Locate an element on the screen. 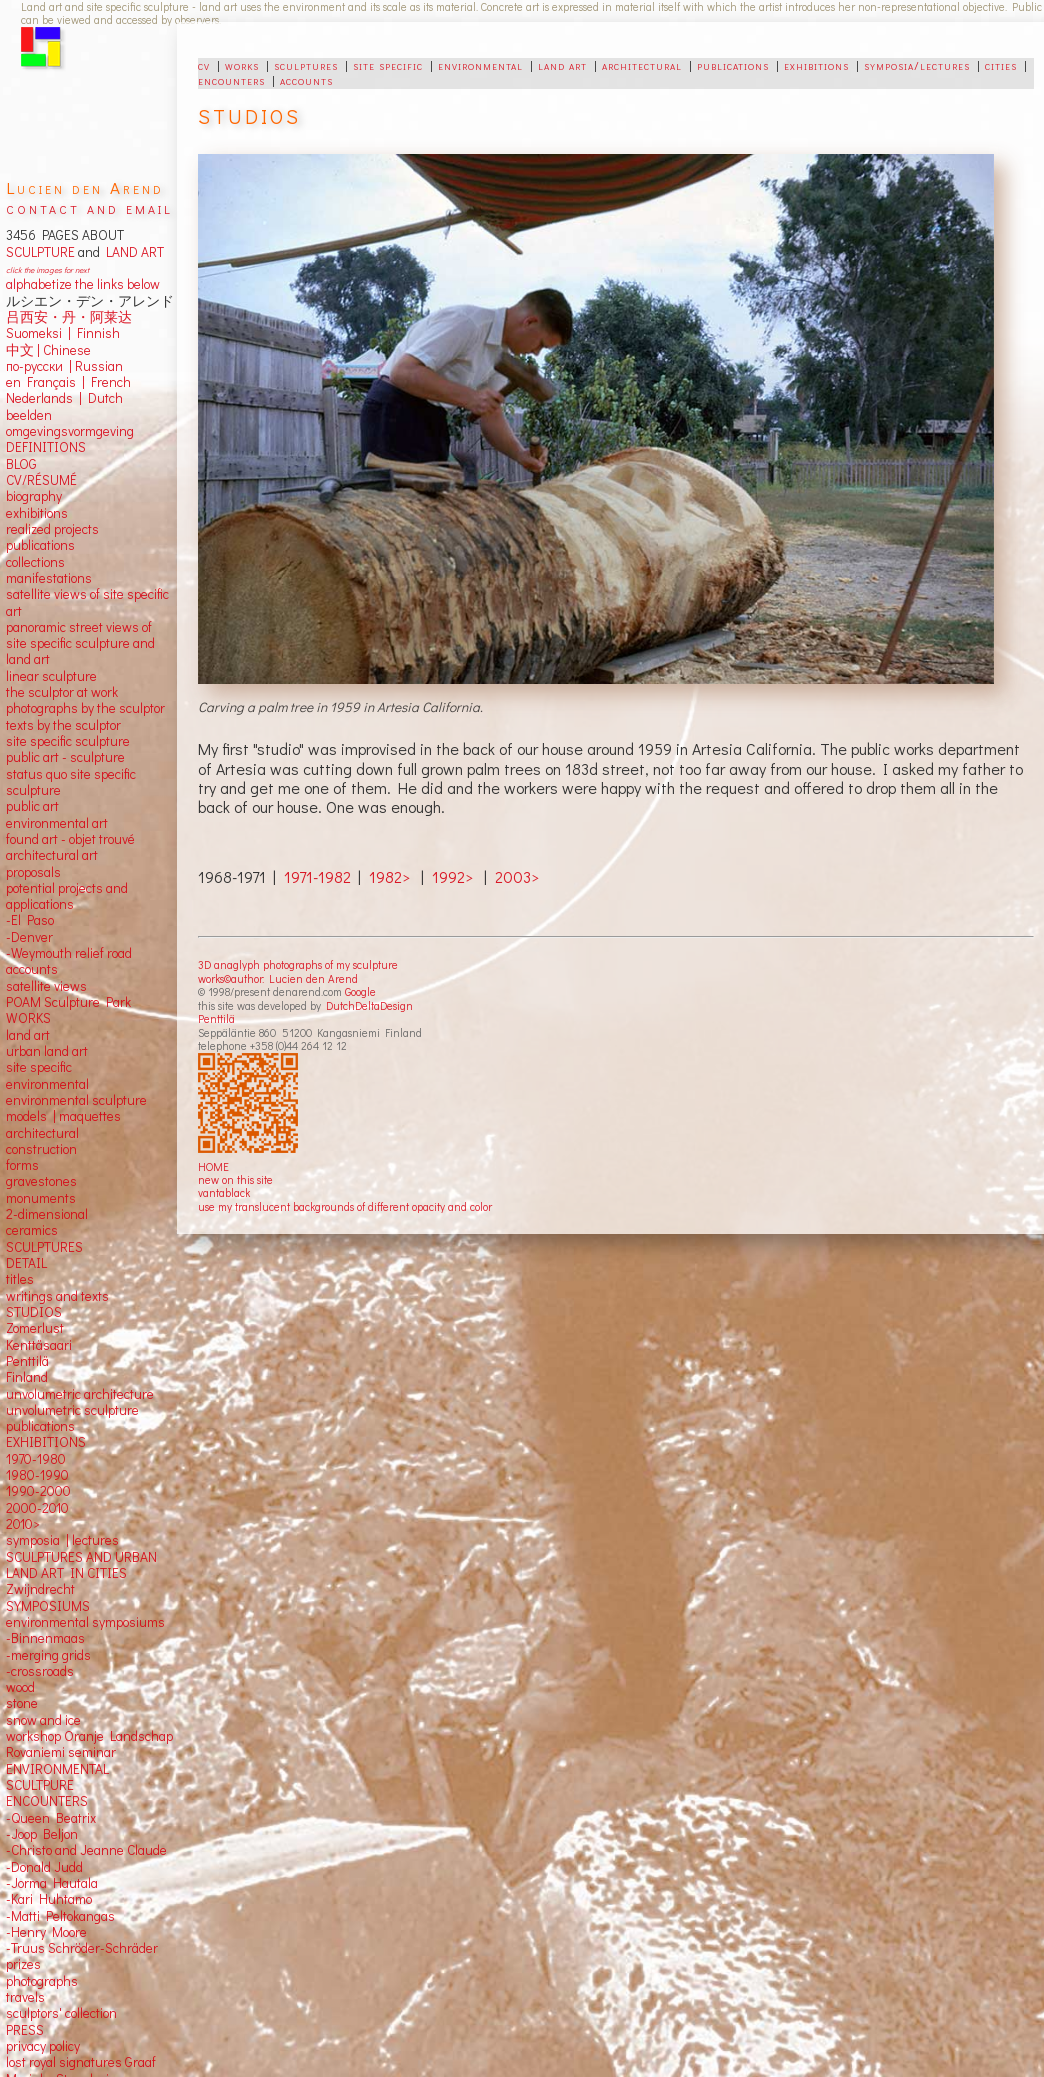 This screenshot has width=1044, height=2077. use my translucent backgrounds of different opacity and color is located at coordinates (345, 1206).